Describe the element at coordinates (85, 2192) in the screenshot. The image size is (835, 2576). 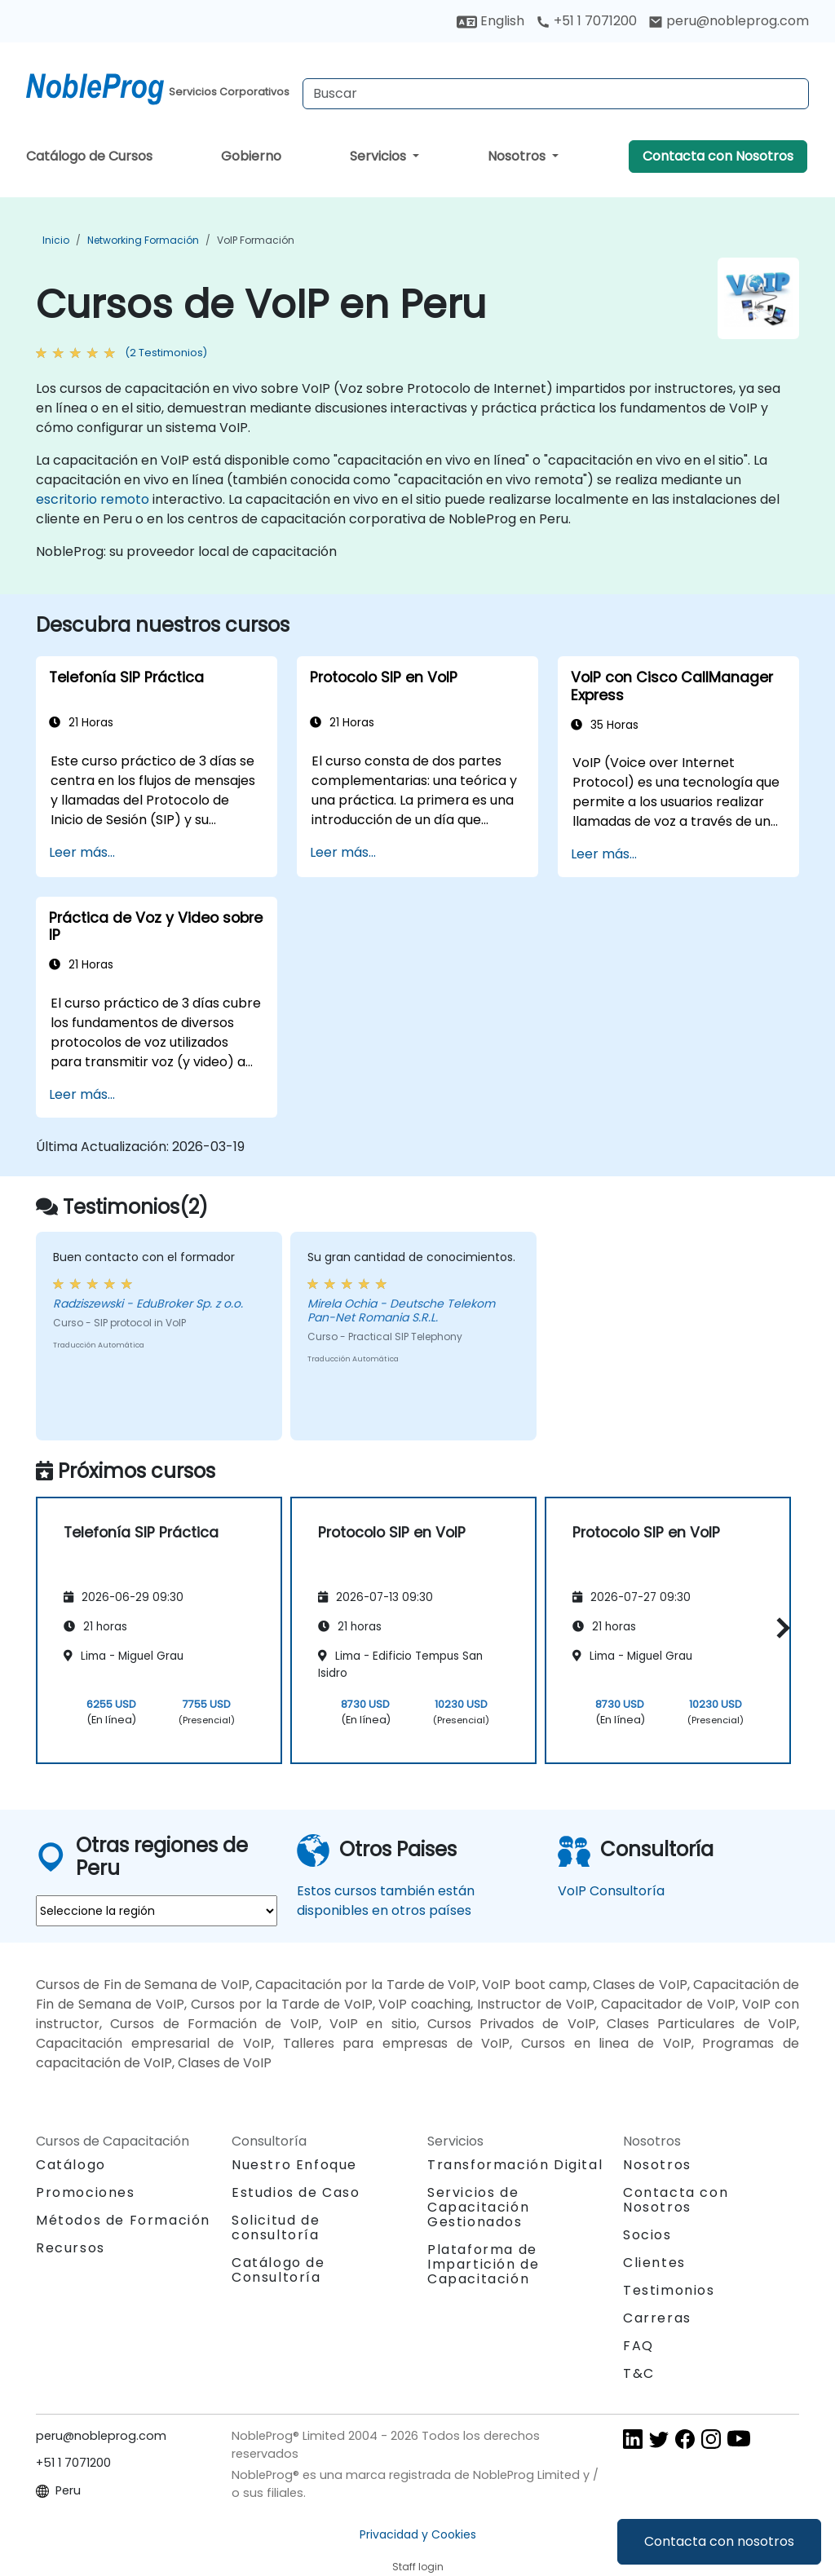
I see `Promociones` at that location.